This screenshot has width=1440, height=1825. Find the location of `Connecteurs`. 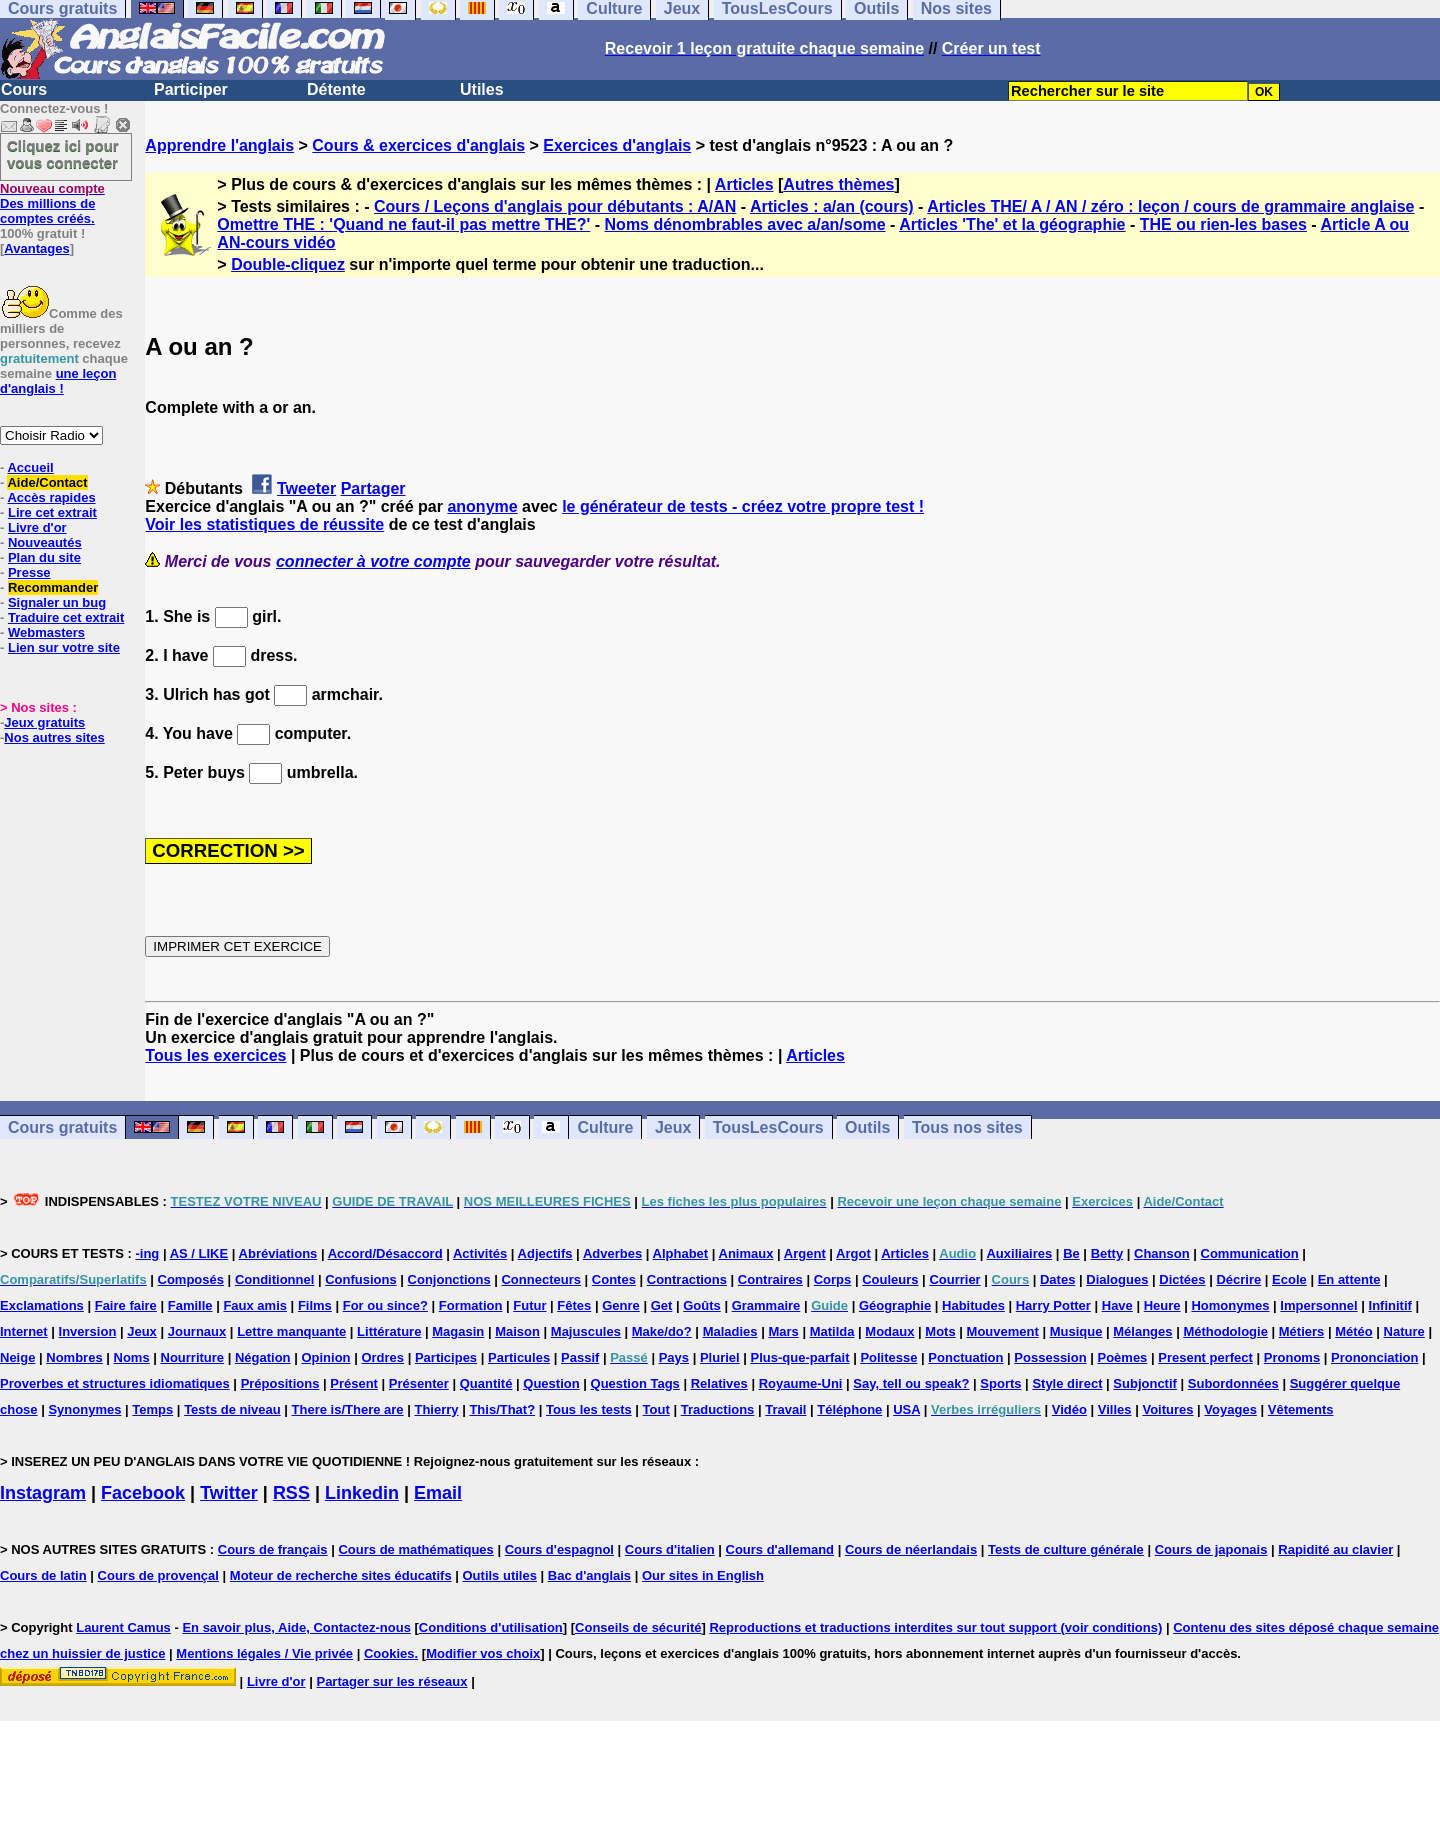

Connecteurs is located at coordinates (540, 1279).